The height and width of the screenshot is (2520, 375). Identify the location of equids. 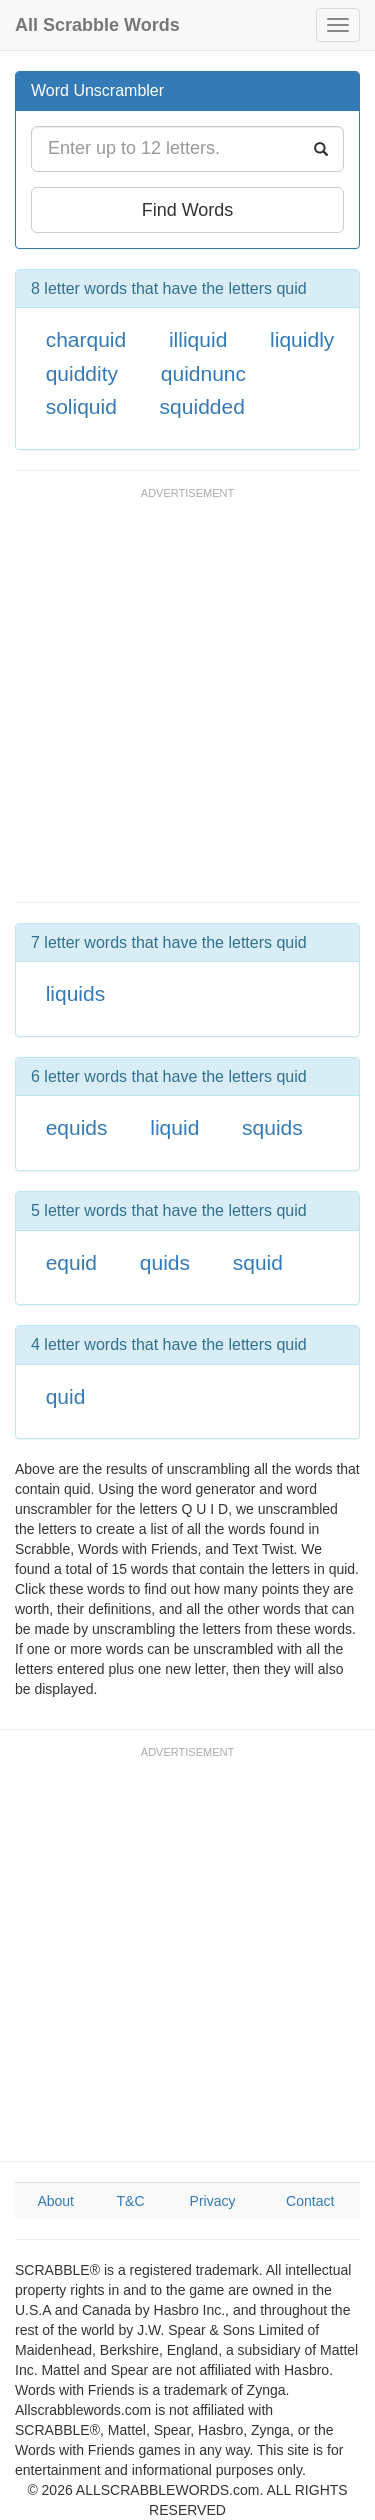
(77, 1127).